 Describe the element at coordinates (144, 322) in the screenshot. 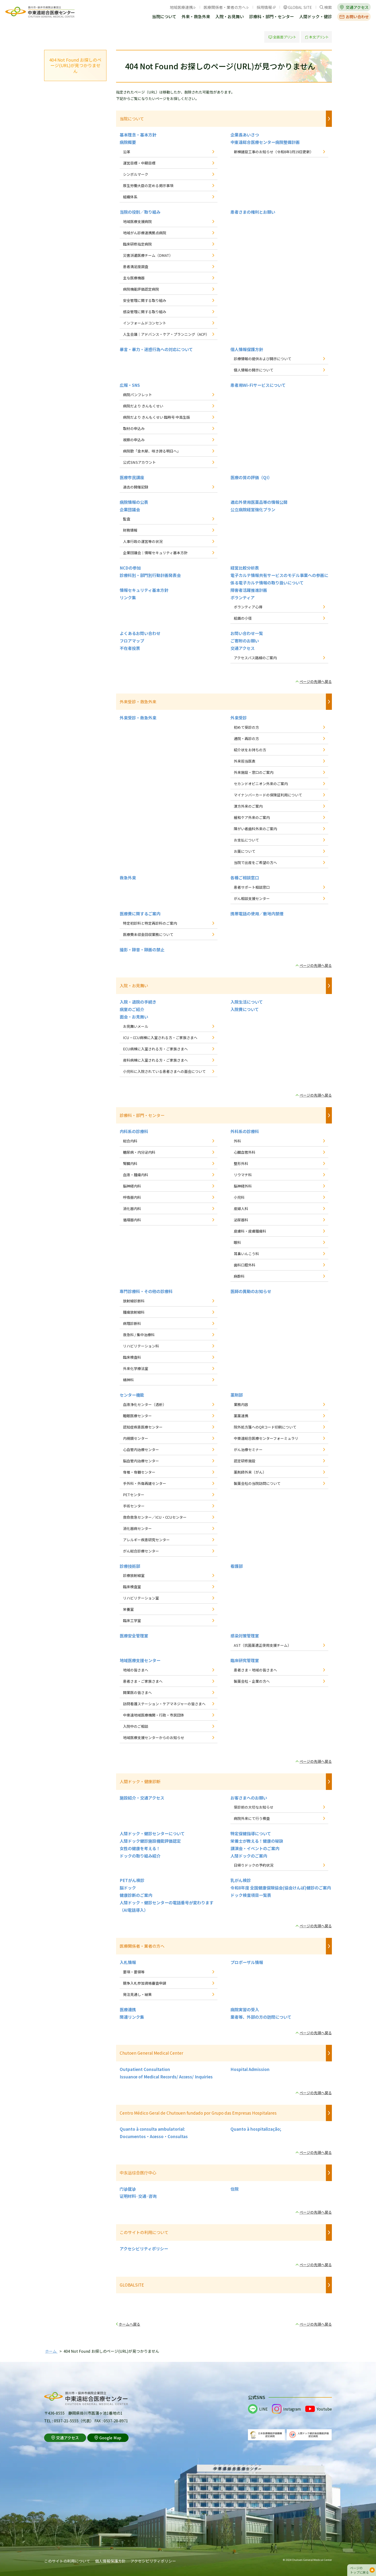

I see `インフォームドコンセント` at that location.